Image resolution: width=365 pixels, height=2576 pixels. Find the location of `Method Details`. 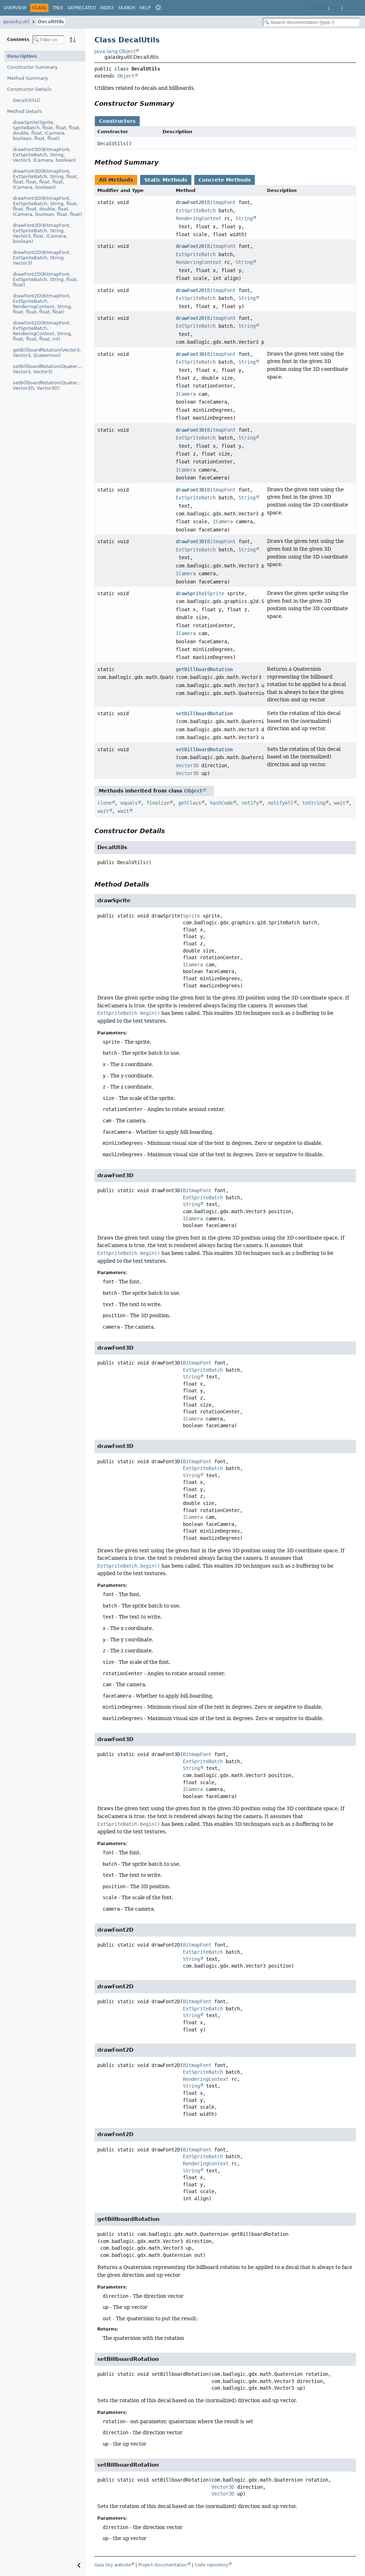

Method Details is located at coordinates (24, 111).